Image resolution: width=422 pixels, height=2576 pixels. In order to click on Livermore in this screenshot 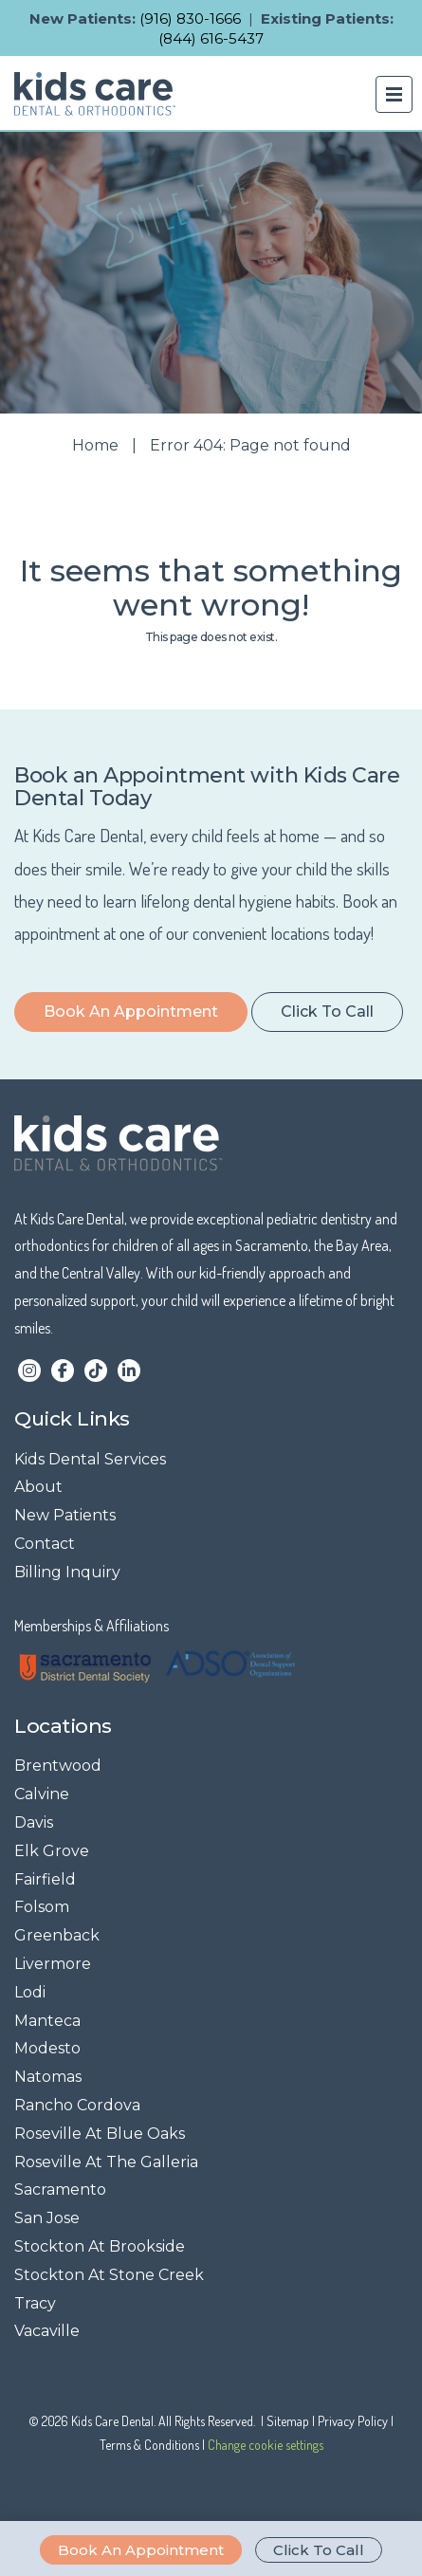, I will do `click(52, 1964)`.